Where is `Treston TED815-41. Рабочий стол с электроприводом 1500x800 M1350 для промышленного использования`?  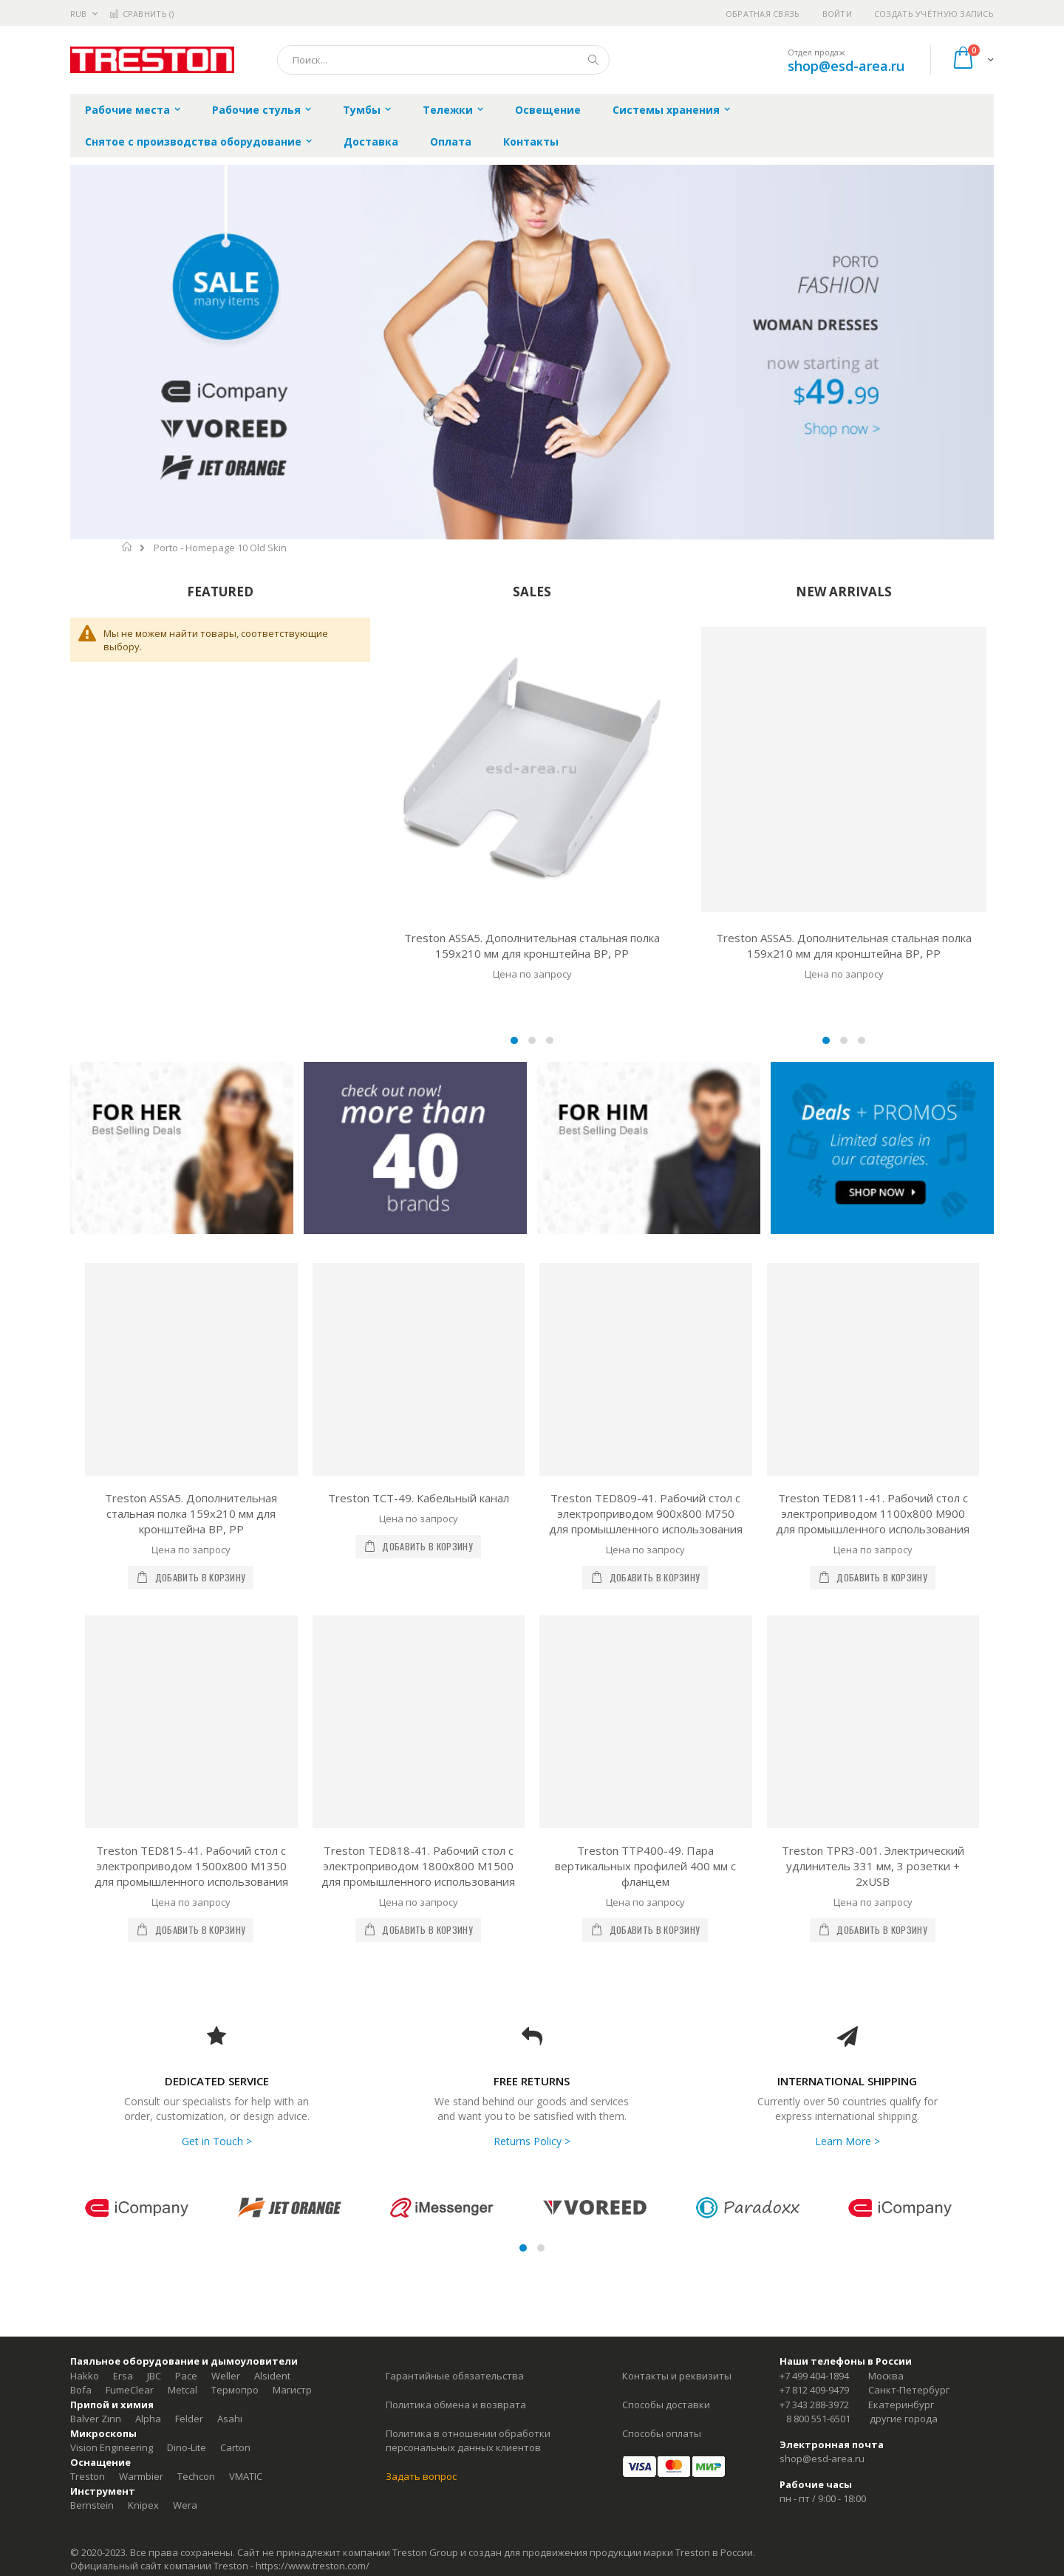 Treston TED815-41. Рабочий стол с электроприводом 1500x800 M1350 для промышленного использования is located at coordinates (191, 1866).